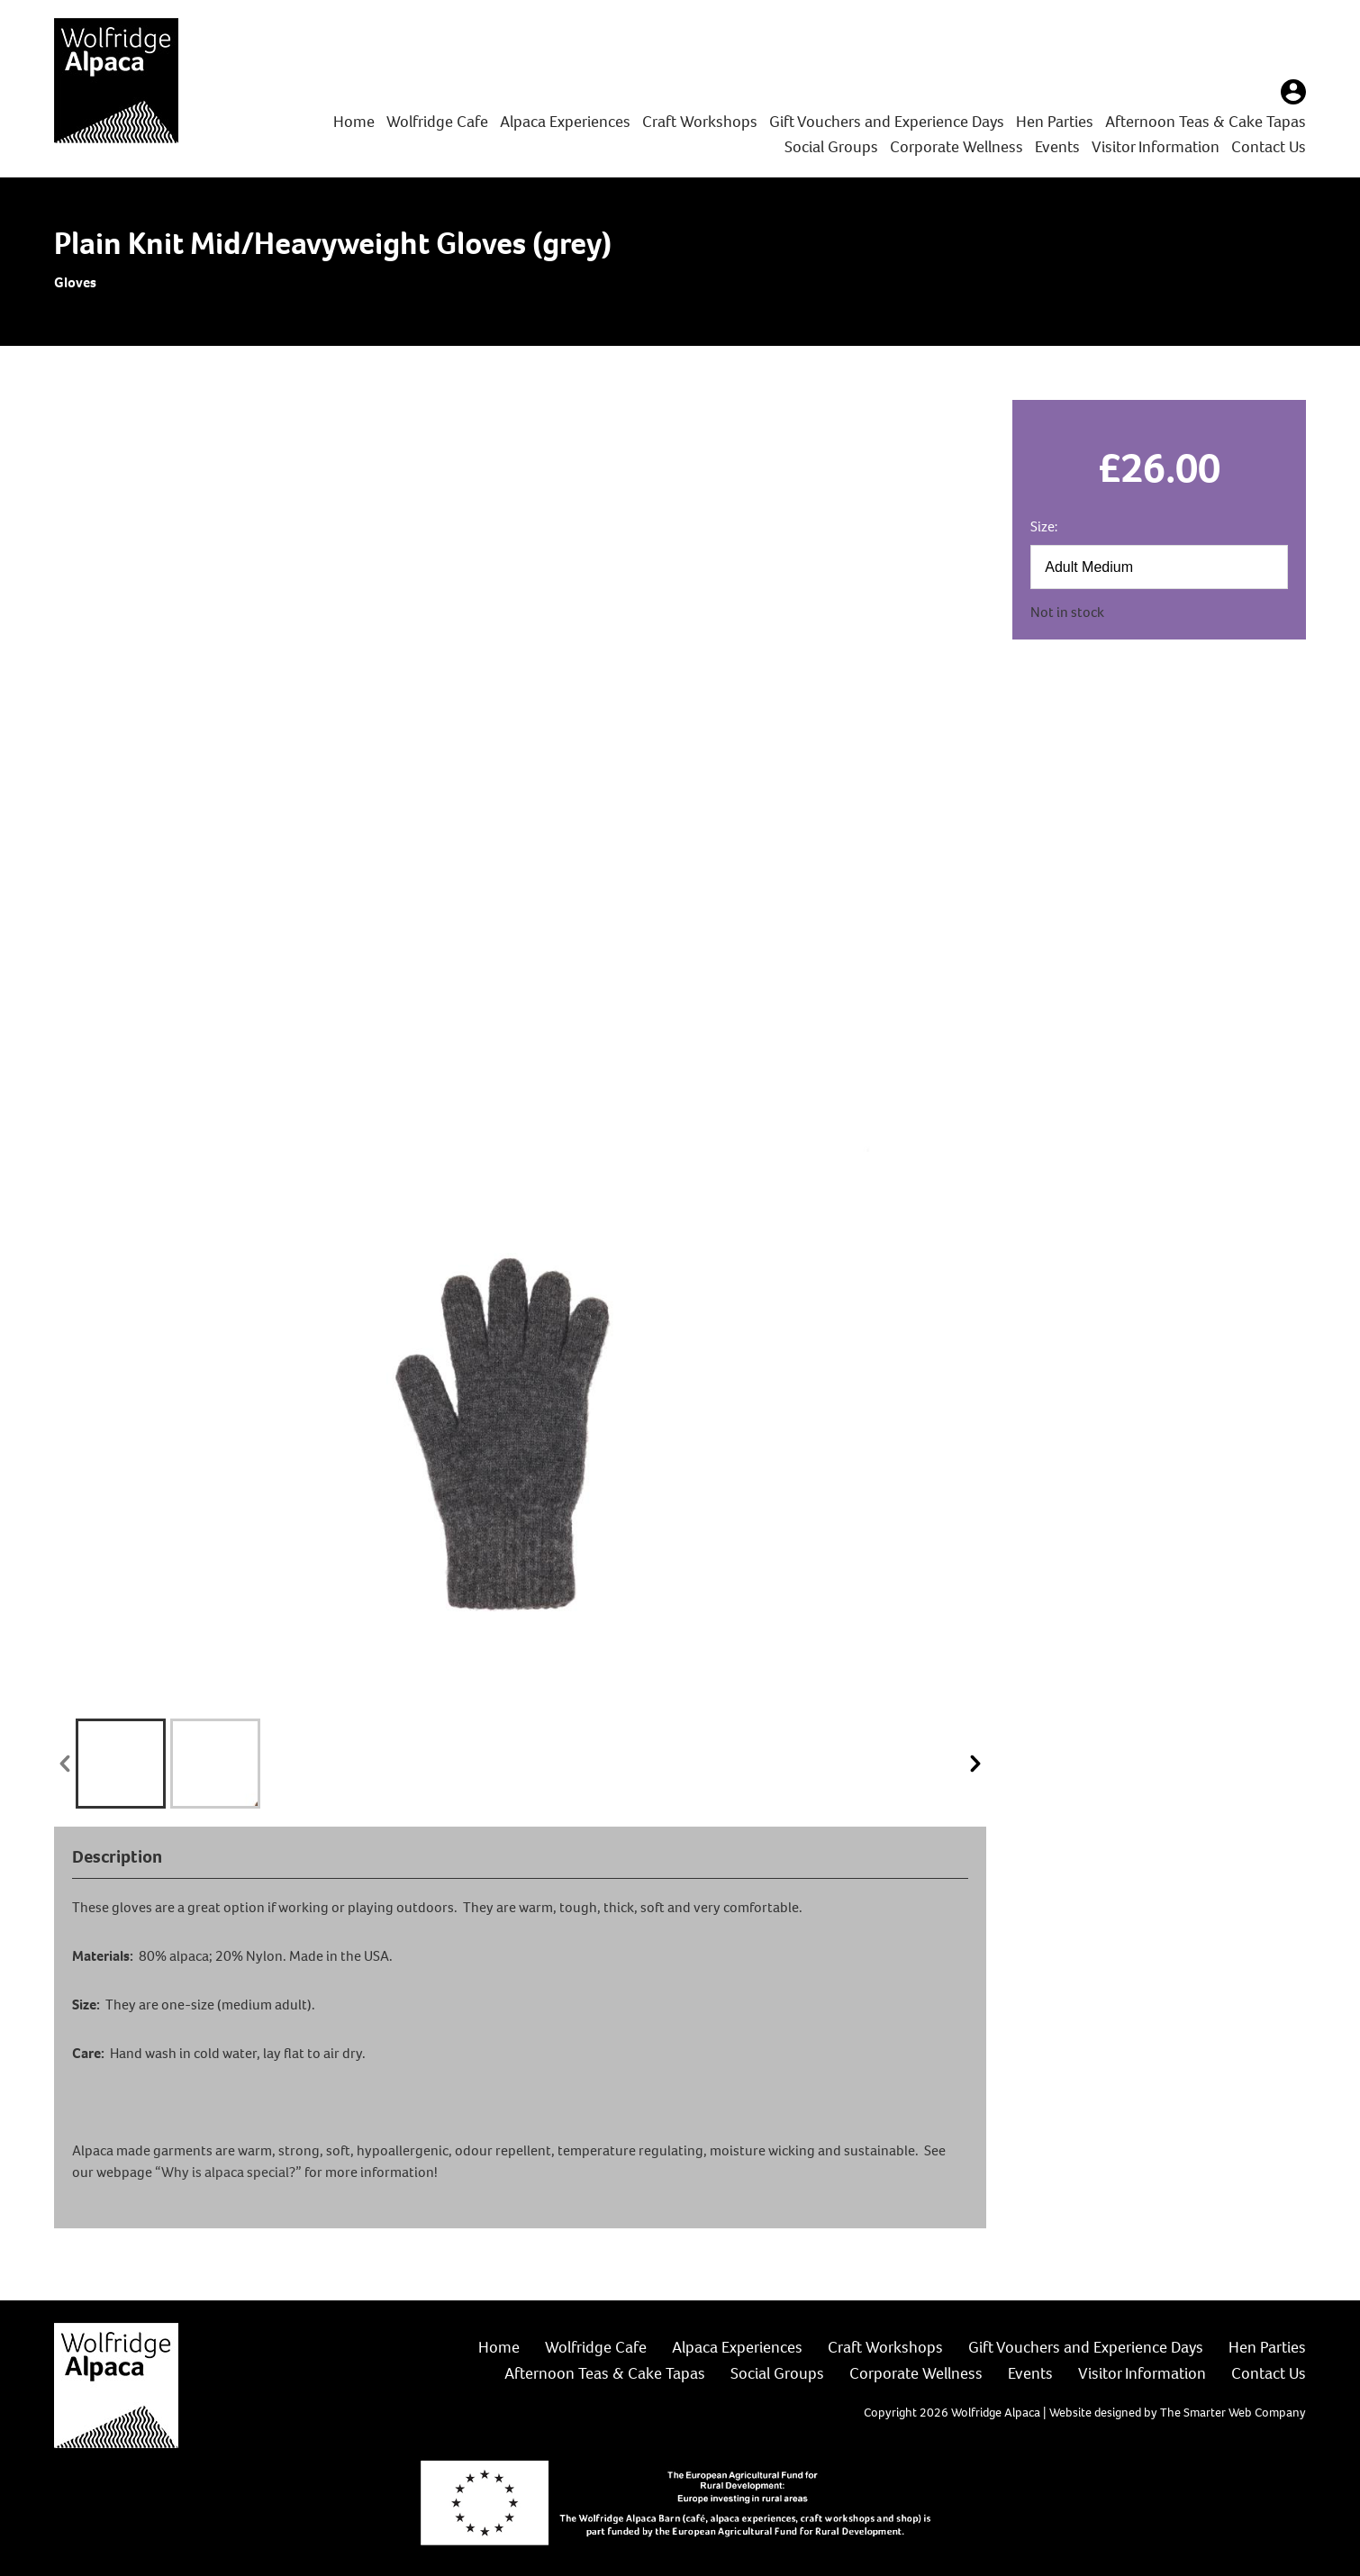  I want to click on next », so click(975, 1763).